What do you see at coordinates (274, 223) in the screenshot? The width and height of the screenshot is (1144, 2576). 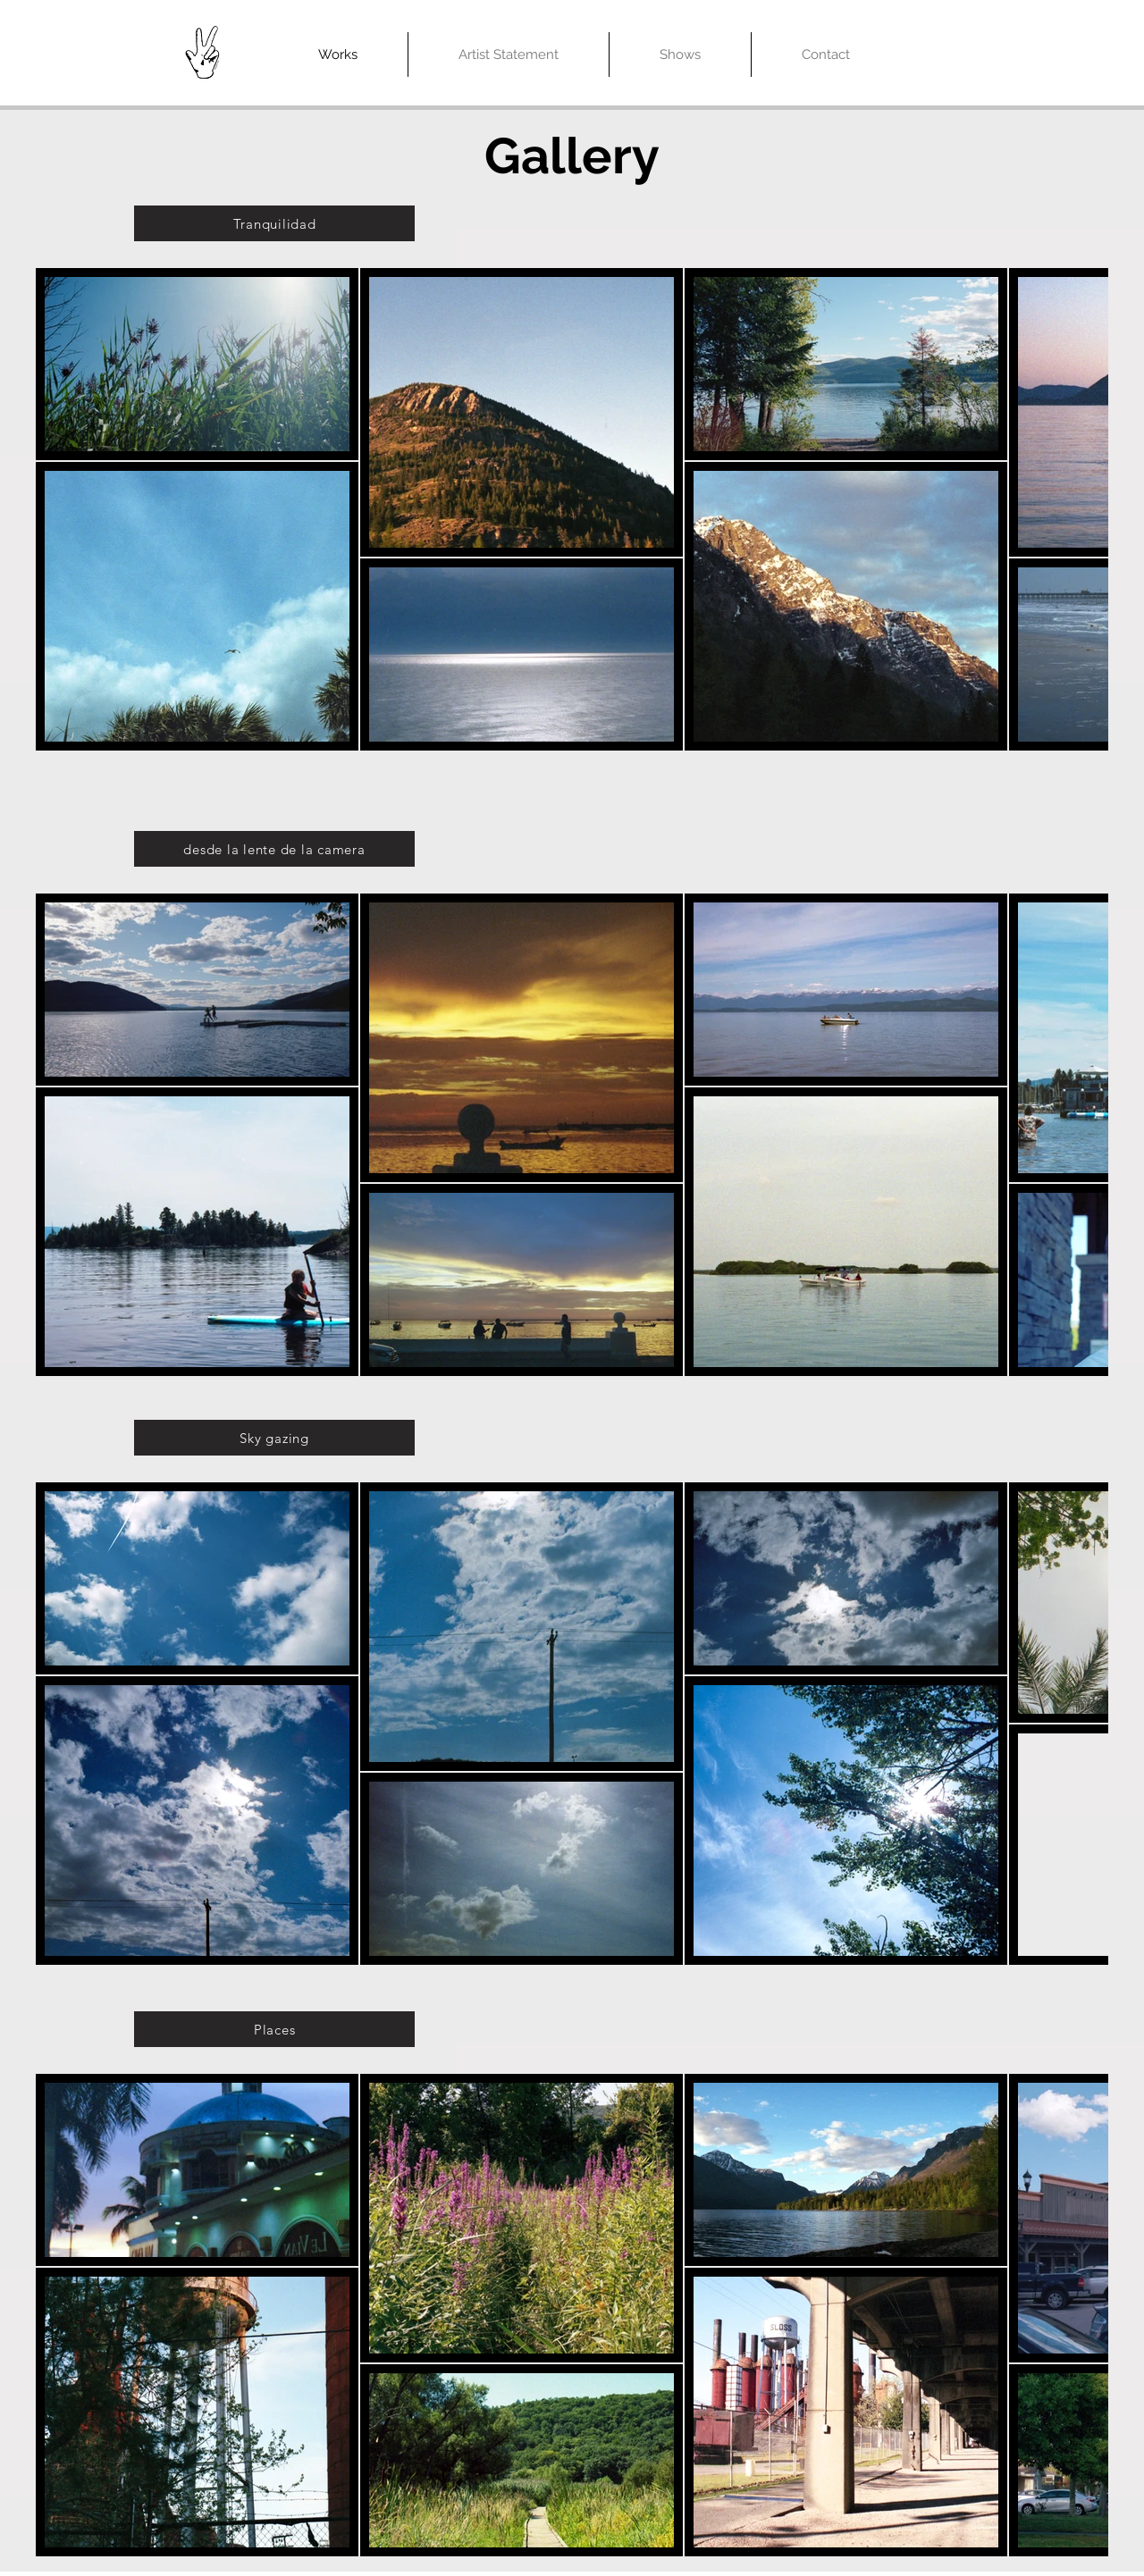 I see `[Tranquilidad]` at bounding box center [274, 223].